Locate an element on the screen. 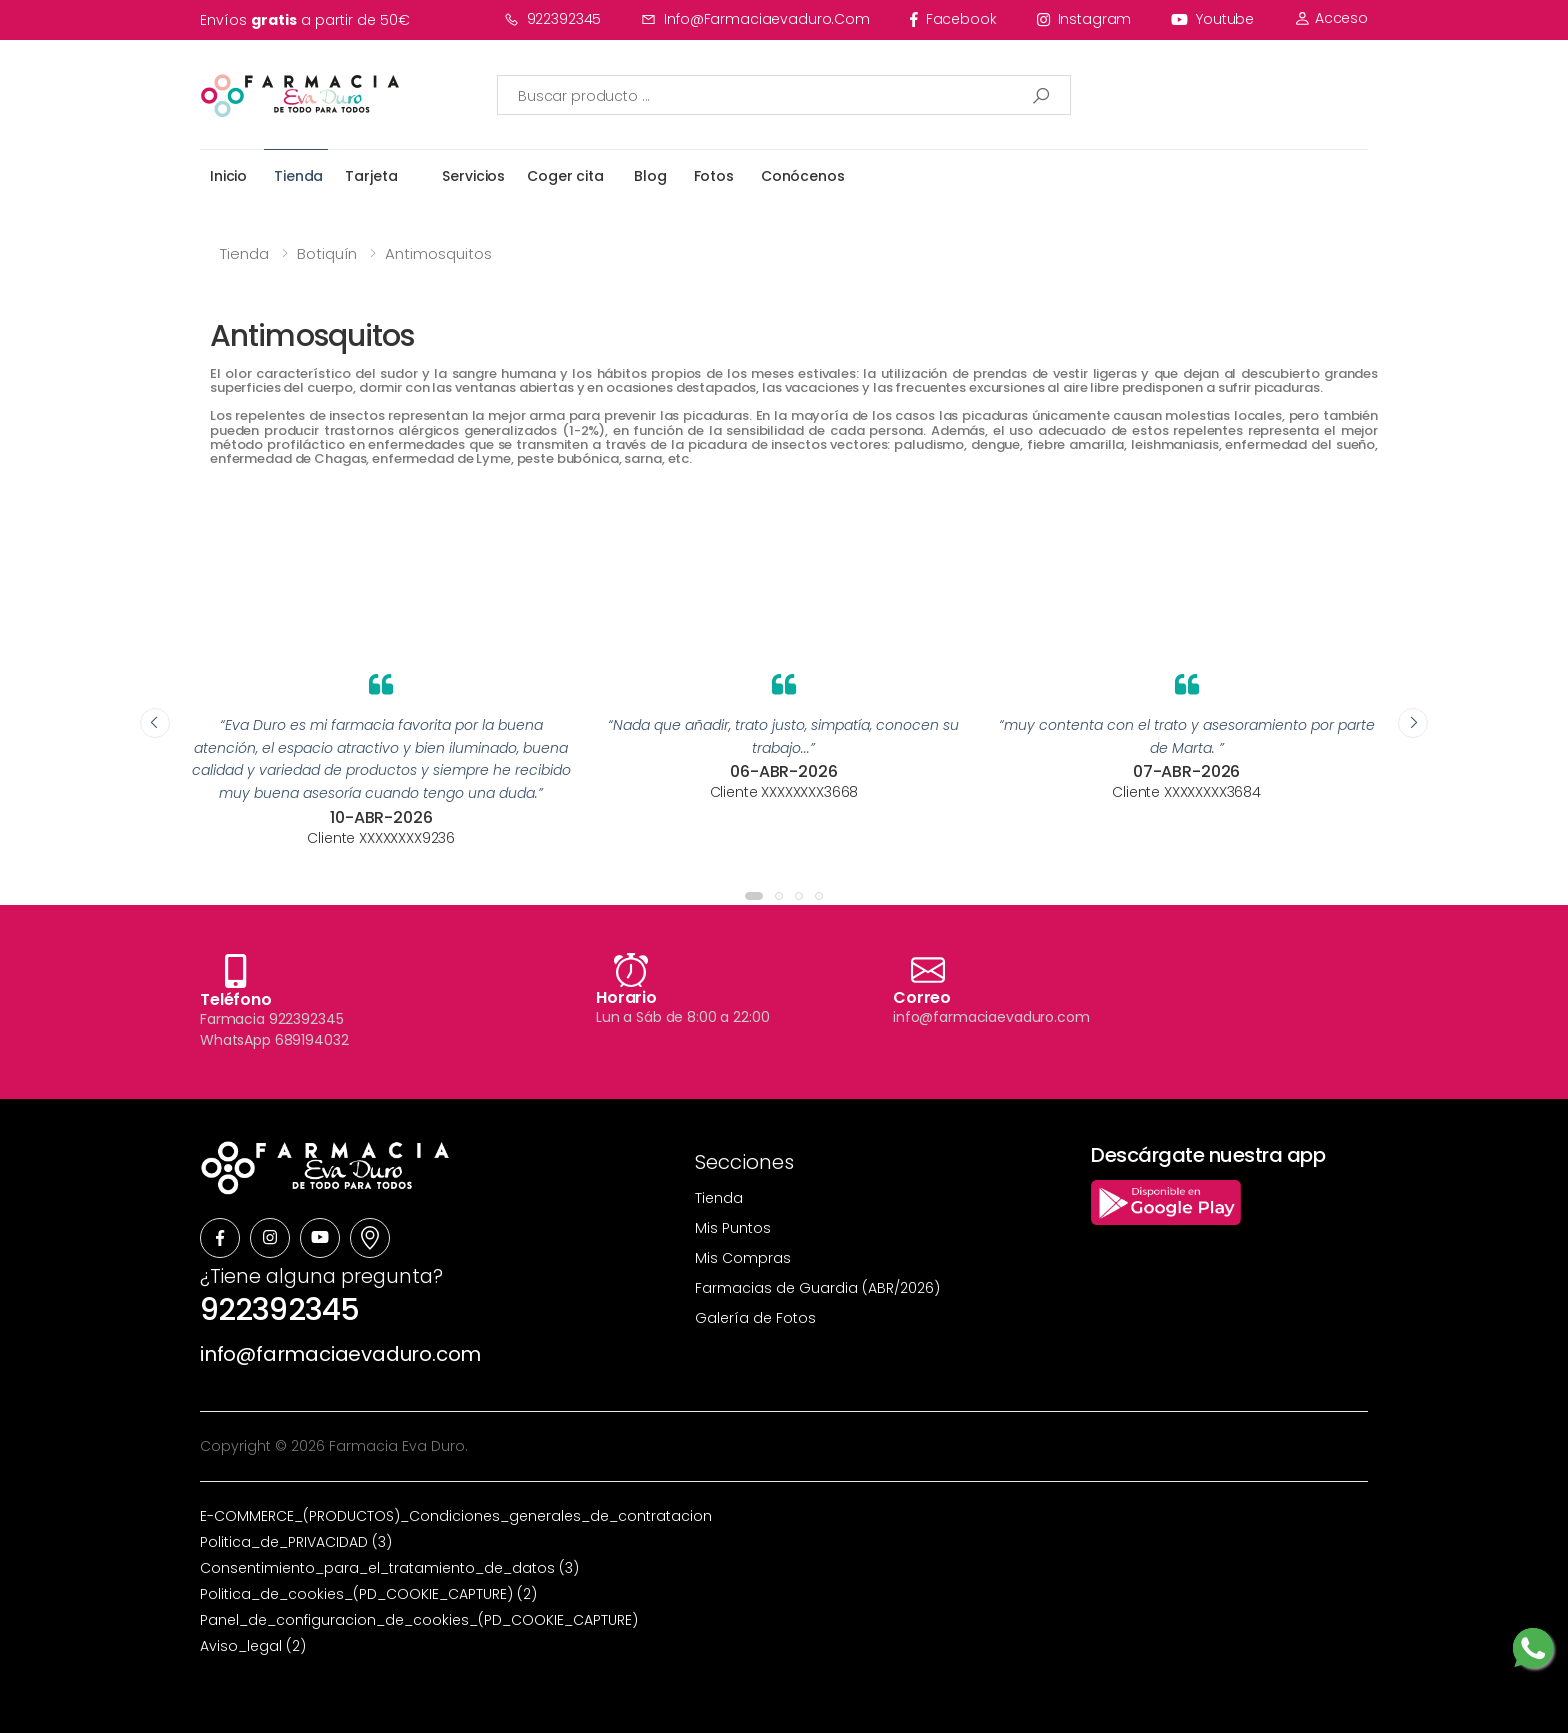  Conócenos is located at coordinates (803, 176).